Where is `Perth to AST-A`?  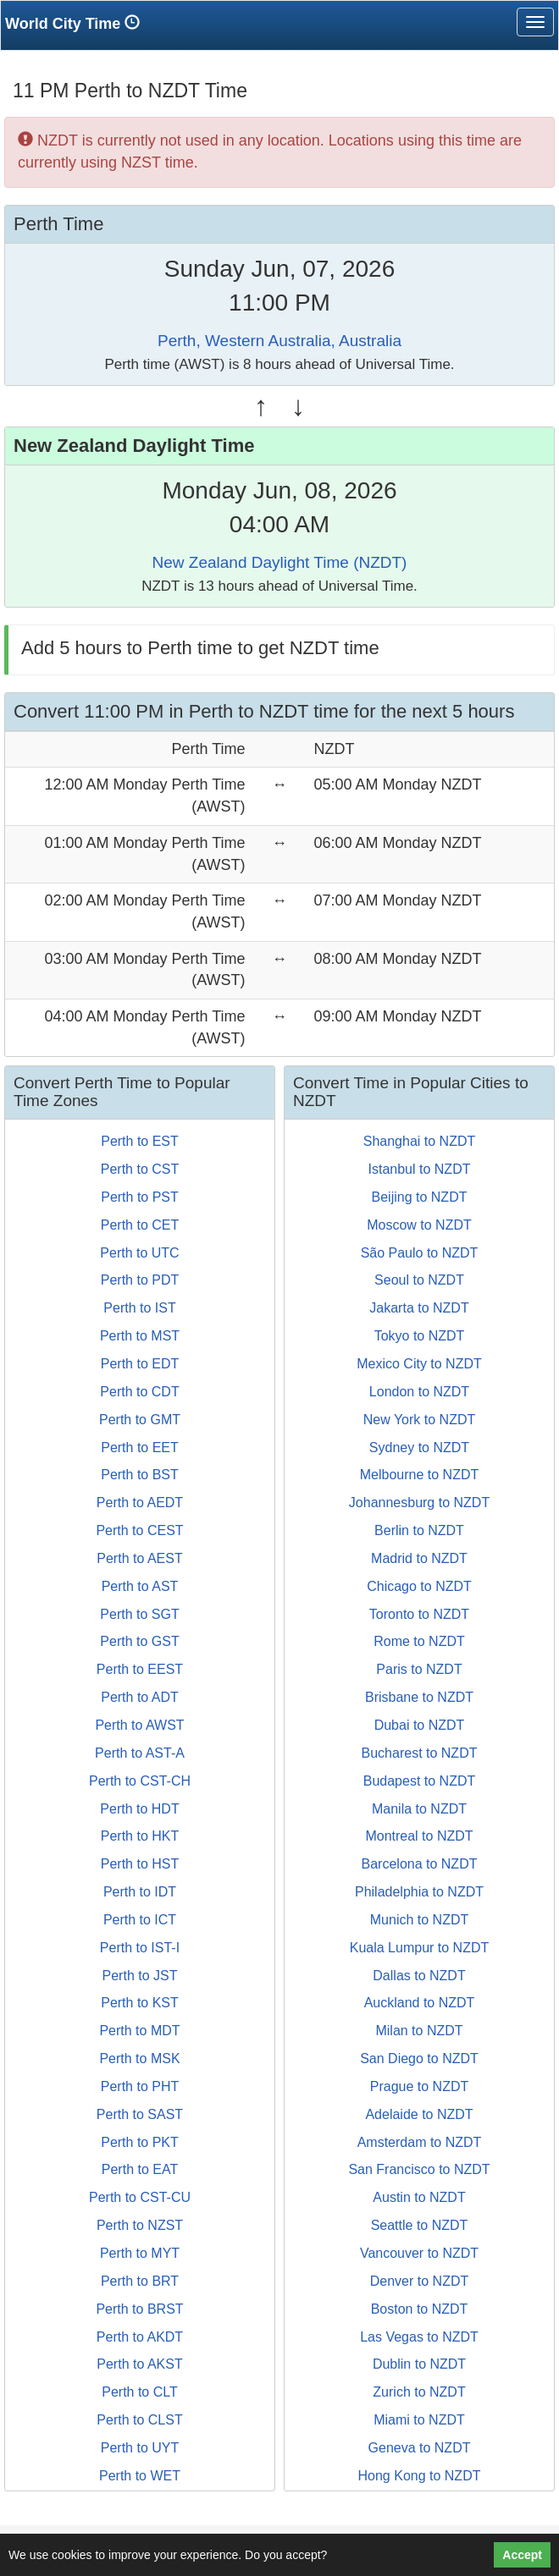
Perth to AST-A is located at coordinates (140, 1753).